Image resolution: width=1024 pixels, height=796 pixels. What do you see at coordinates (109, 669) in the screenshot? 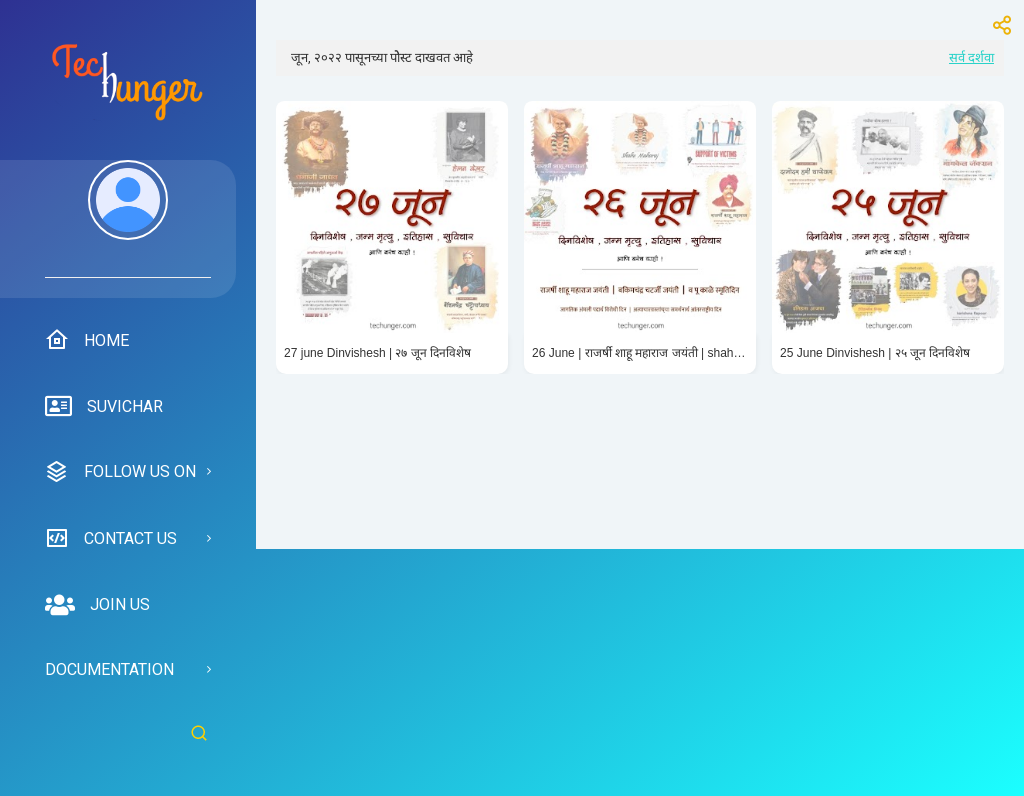
I see `Documentation [menuitem]` at bounding box center [109, 669].